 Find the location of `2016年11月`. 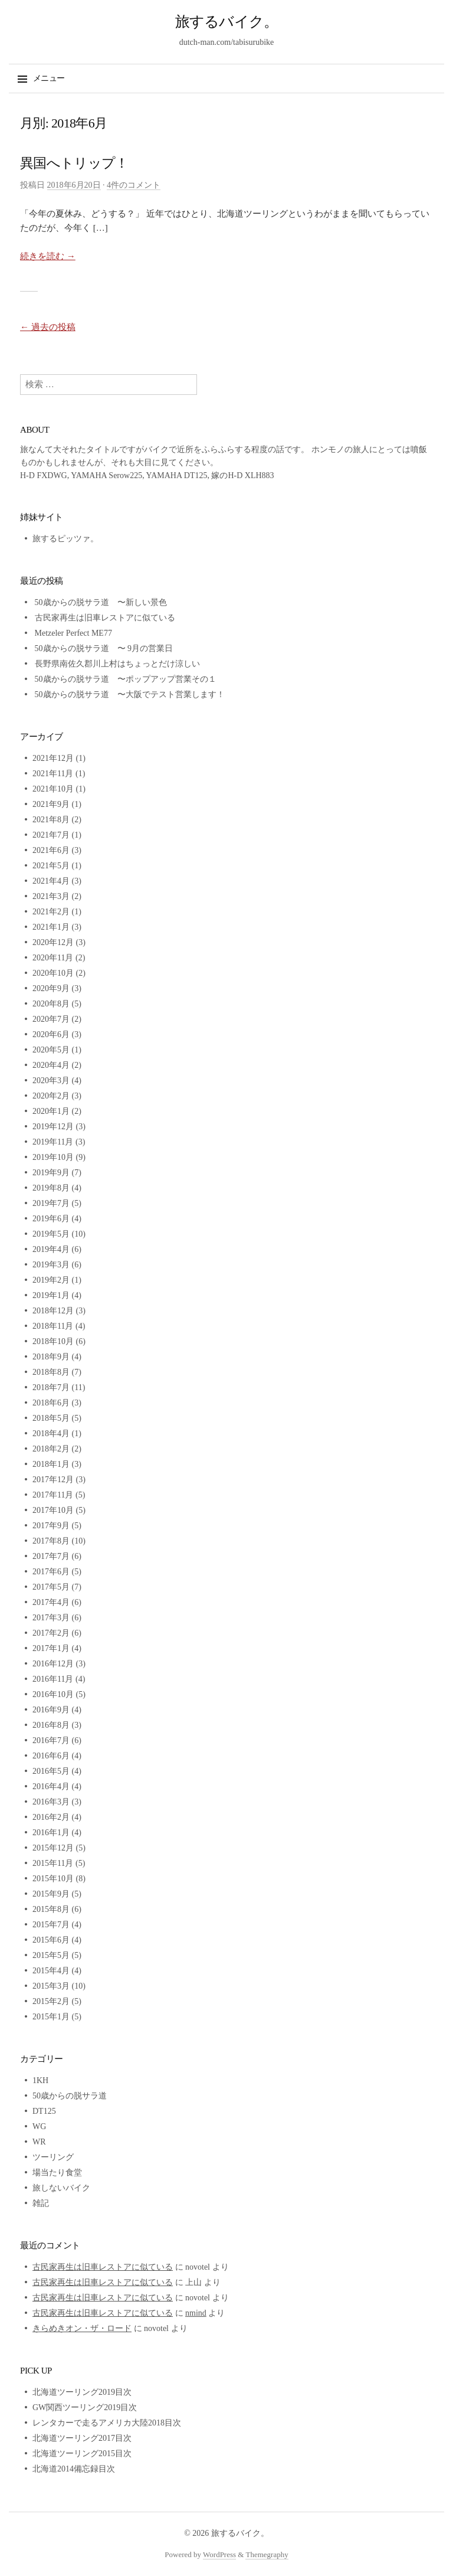

2016年11月 is located at coordinates (52, 1679).